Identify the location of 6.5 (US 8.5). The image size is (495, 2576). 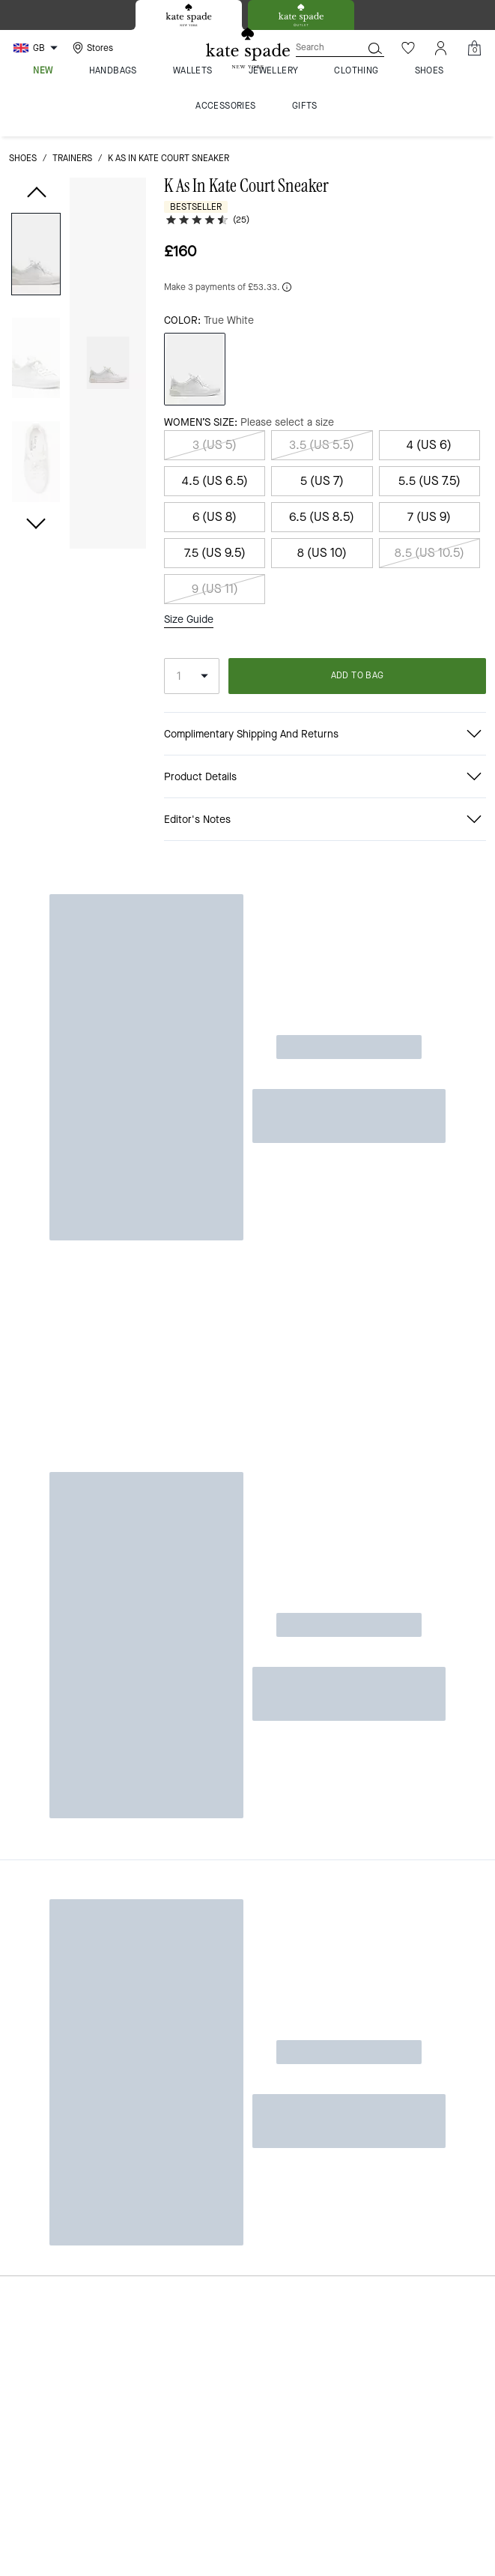
(321, 517).